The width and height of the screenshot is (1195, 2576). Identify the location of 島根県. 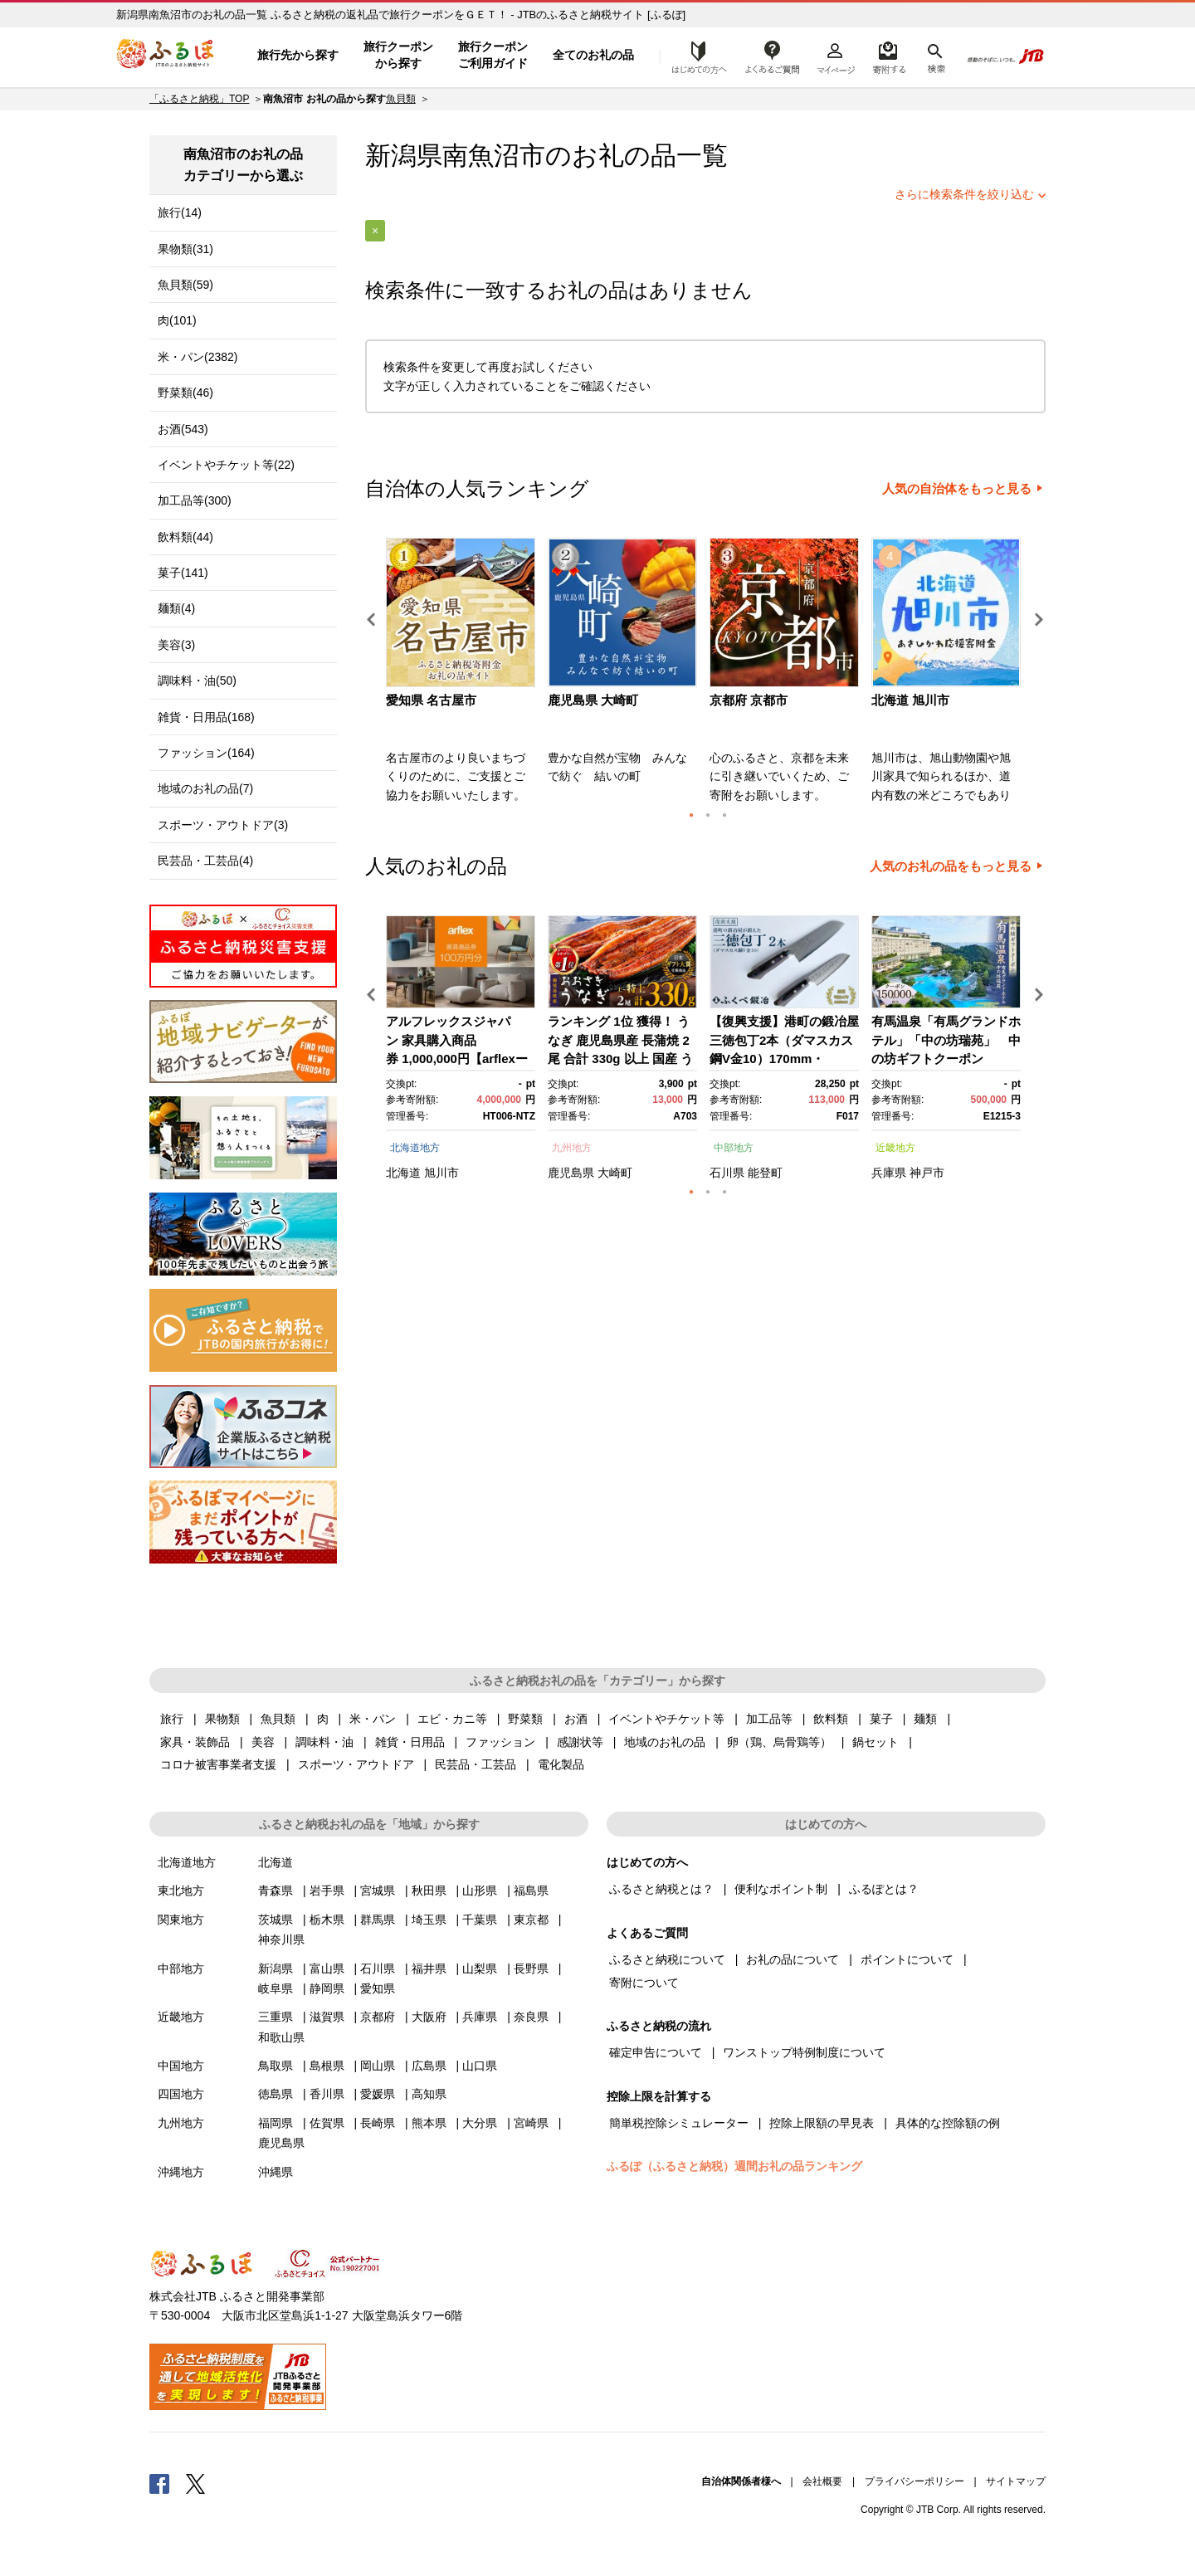
(327, 2065).